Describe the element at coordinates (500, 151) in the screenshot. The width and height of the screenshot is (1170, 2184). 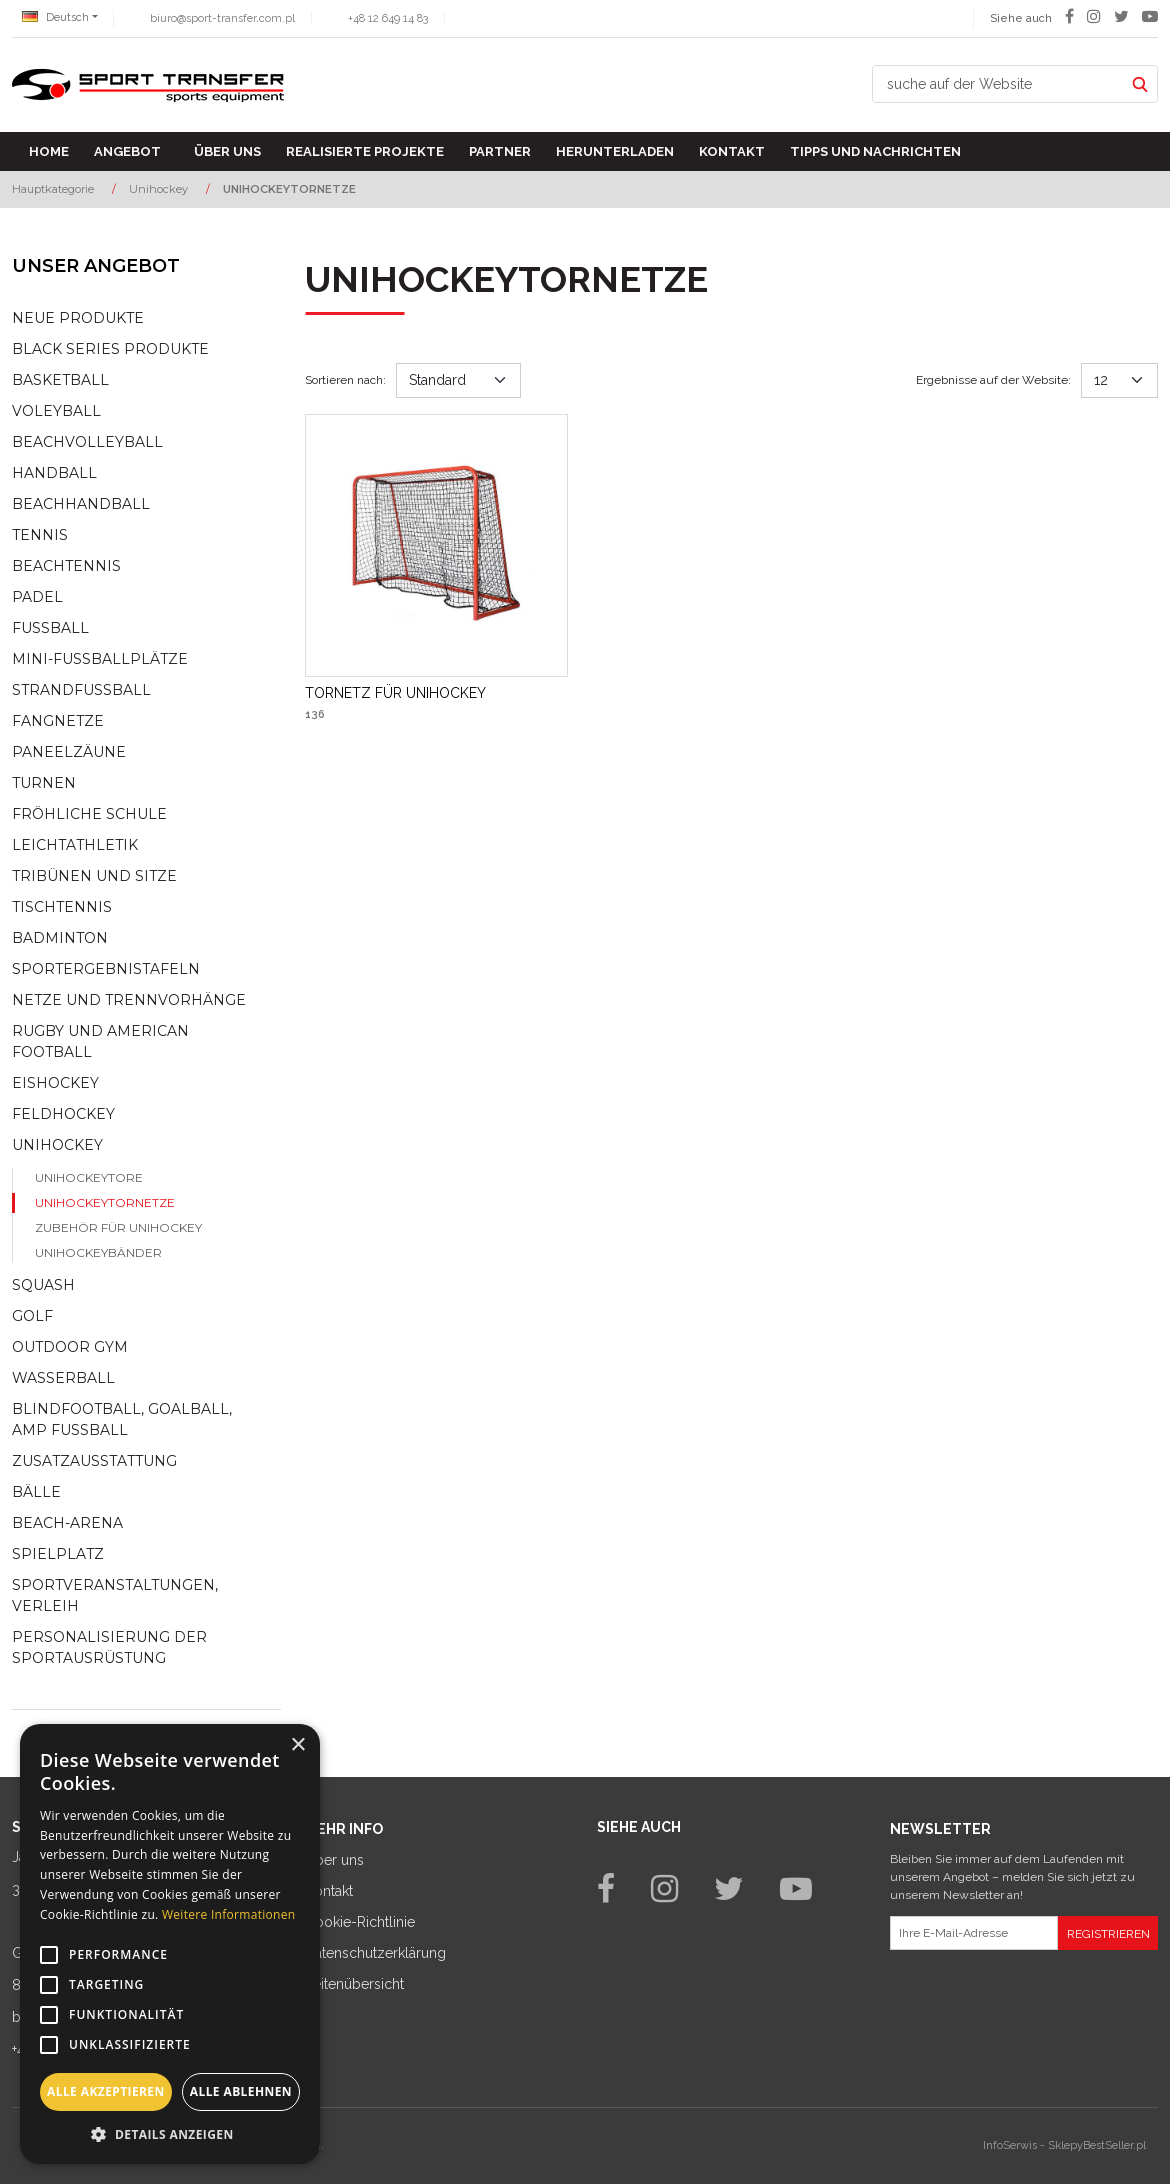
I see `Partner` at that location.